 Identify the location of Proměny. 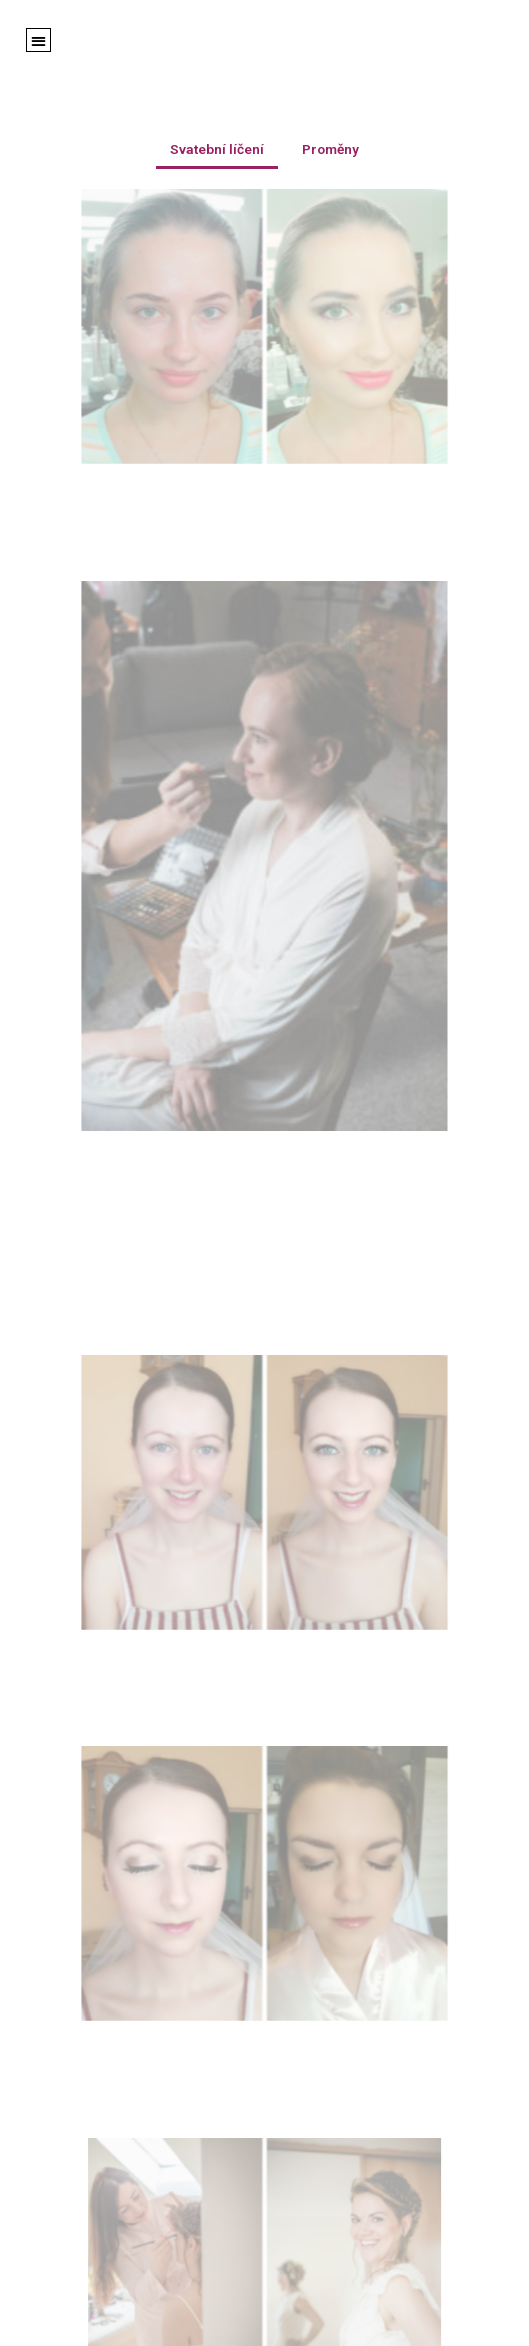
(330, 149).